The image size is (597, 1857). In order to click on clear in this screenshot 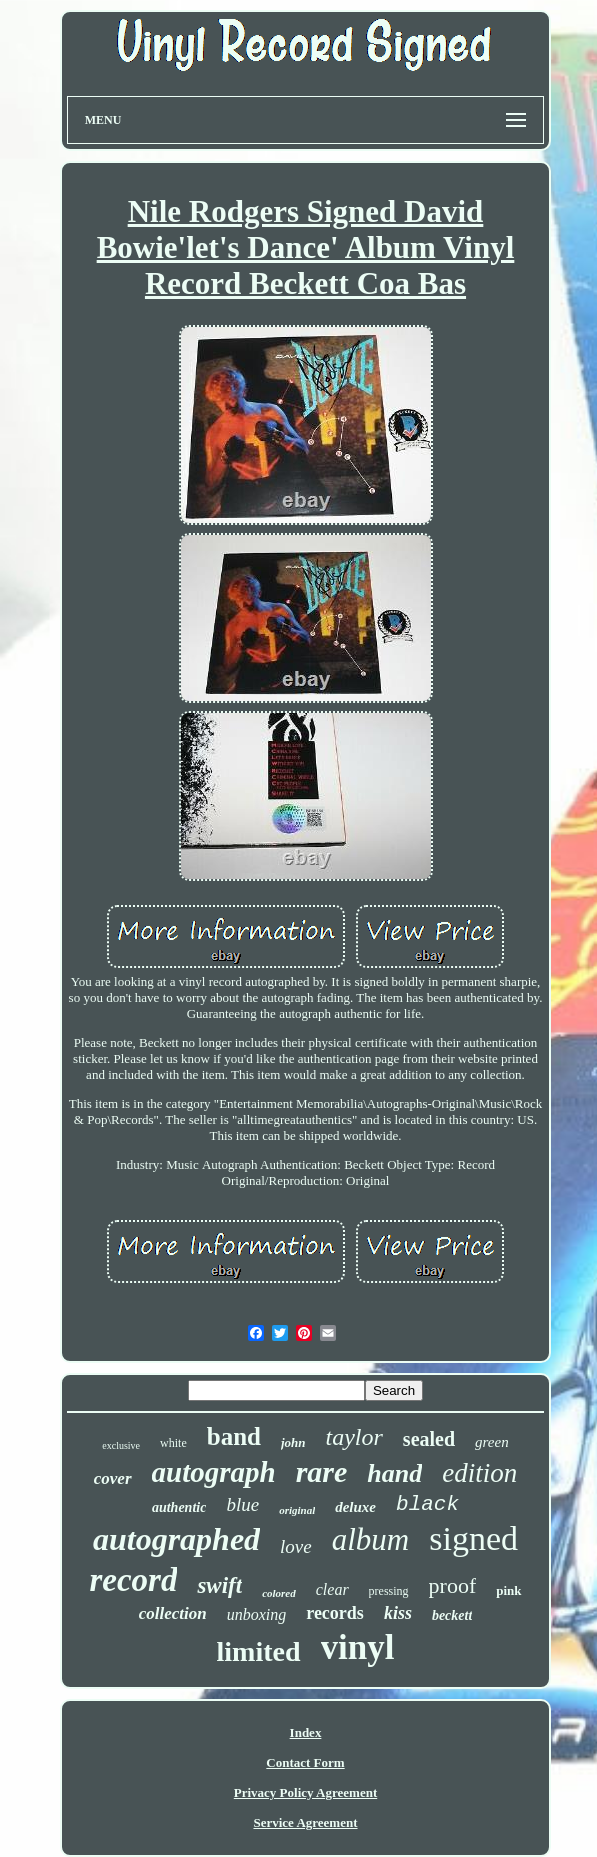, I will do `click(332, 1589)`.